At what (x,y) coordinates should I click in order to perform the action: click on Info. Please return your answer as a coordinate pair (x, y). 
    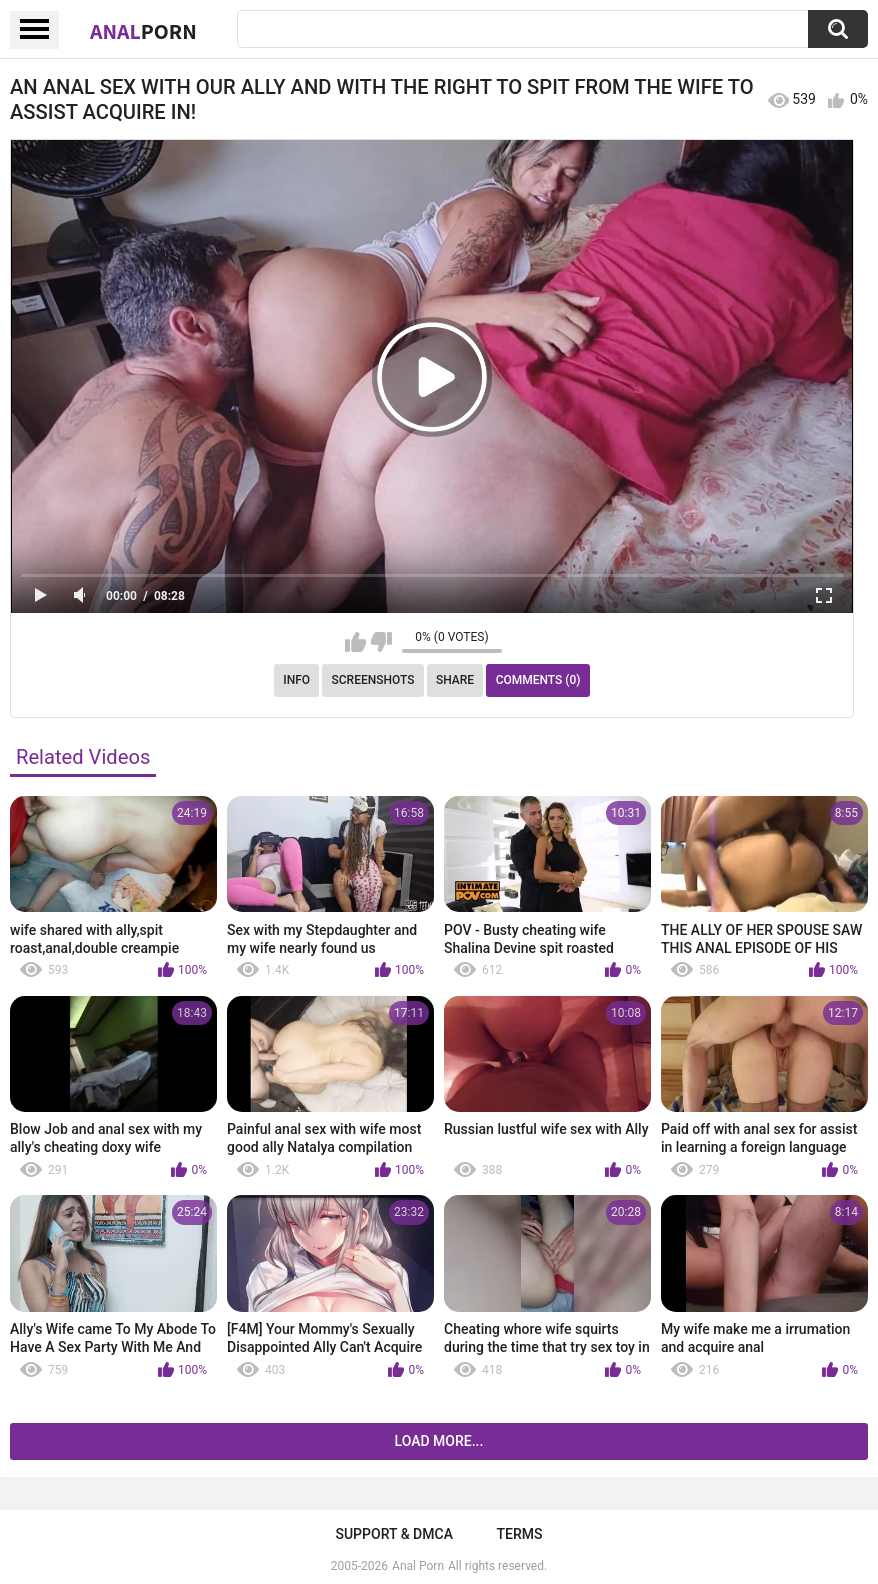
    Looking at the image, I should click on (296, 680).